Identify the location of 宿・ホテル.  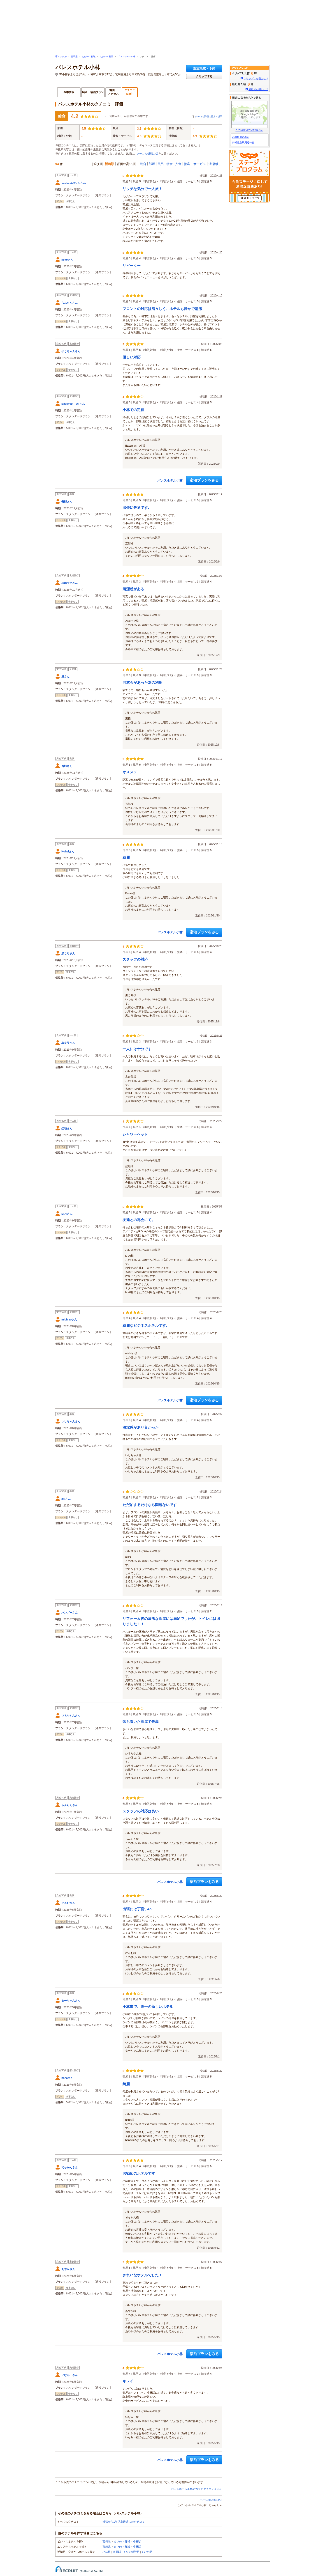
(61, 56).